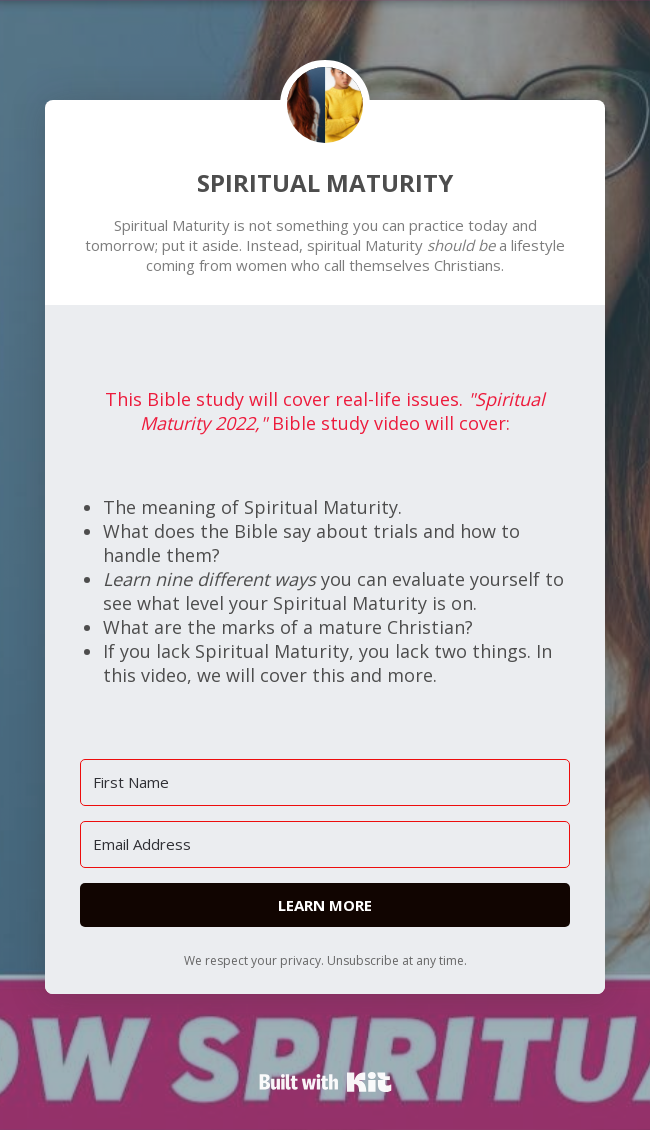 This screenshot has height=1130, width=650. Describe the element at coordinates (325, 1082) in the screenshot. I see `Powered By Kit` at that location.